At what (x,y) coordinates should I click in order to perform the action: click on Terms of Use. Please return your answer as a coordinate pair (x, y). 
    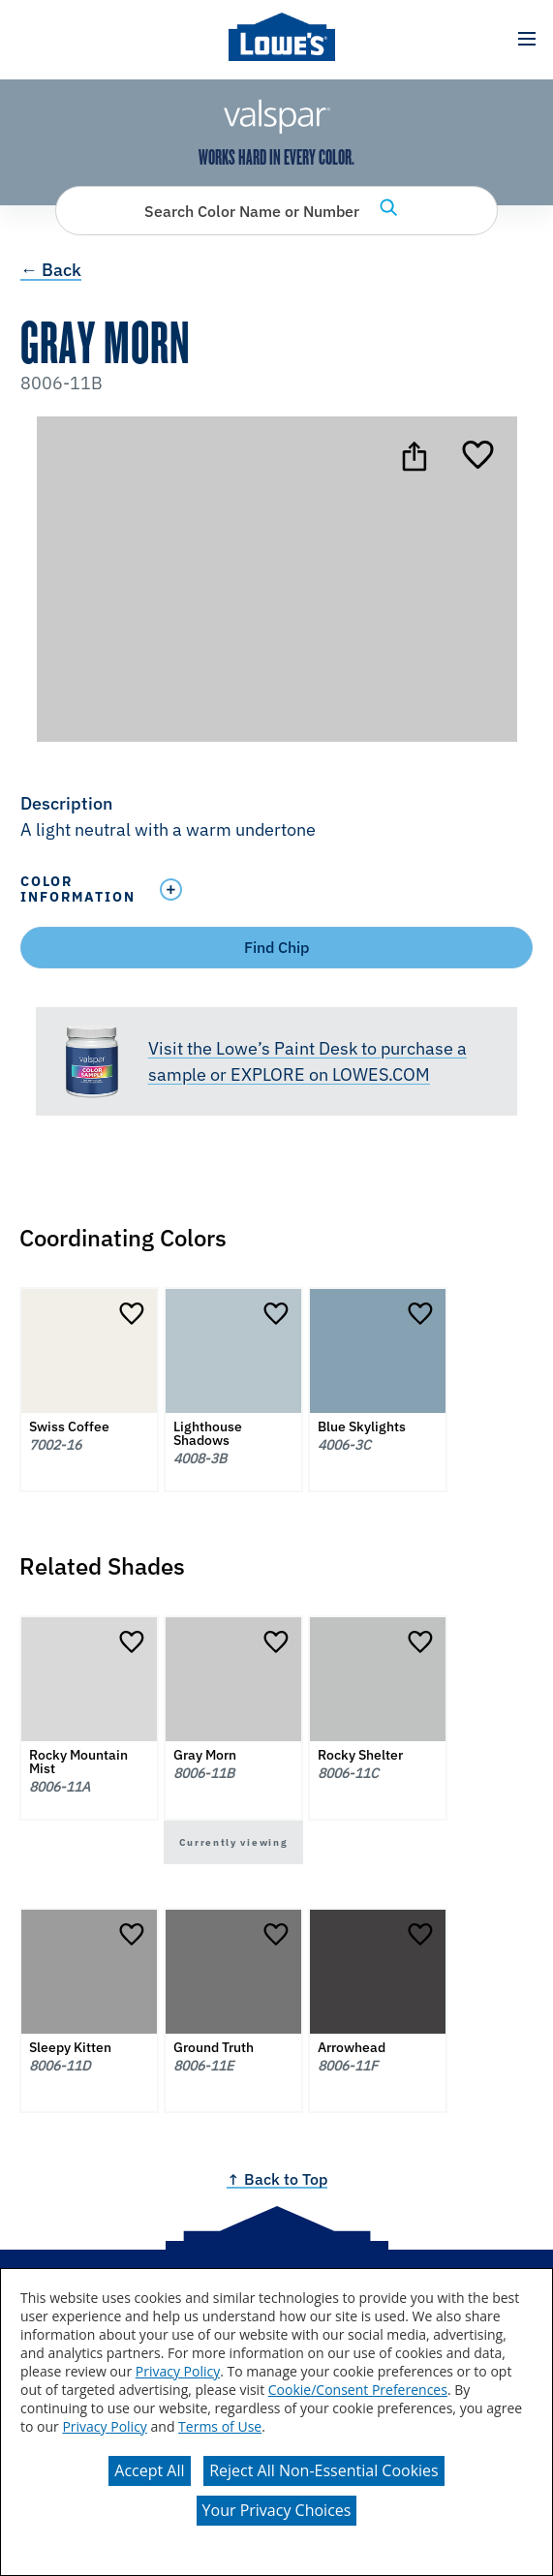
    Looking at the image, I should click on (219, 2426).